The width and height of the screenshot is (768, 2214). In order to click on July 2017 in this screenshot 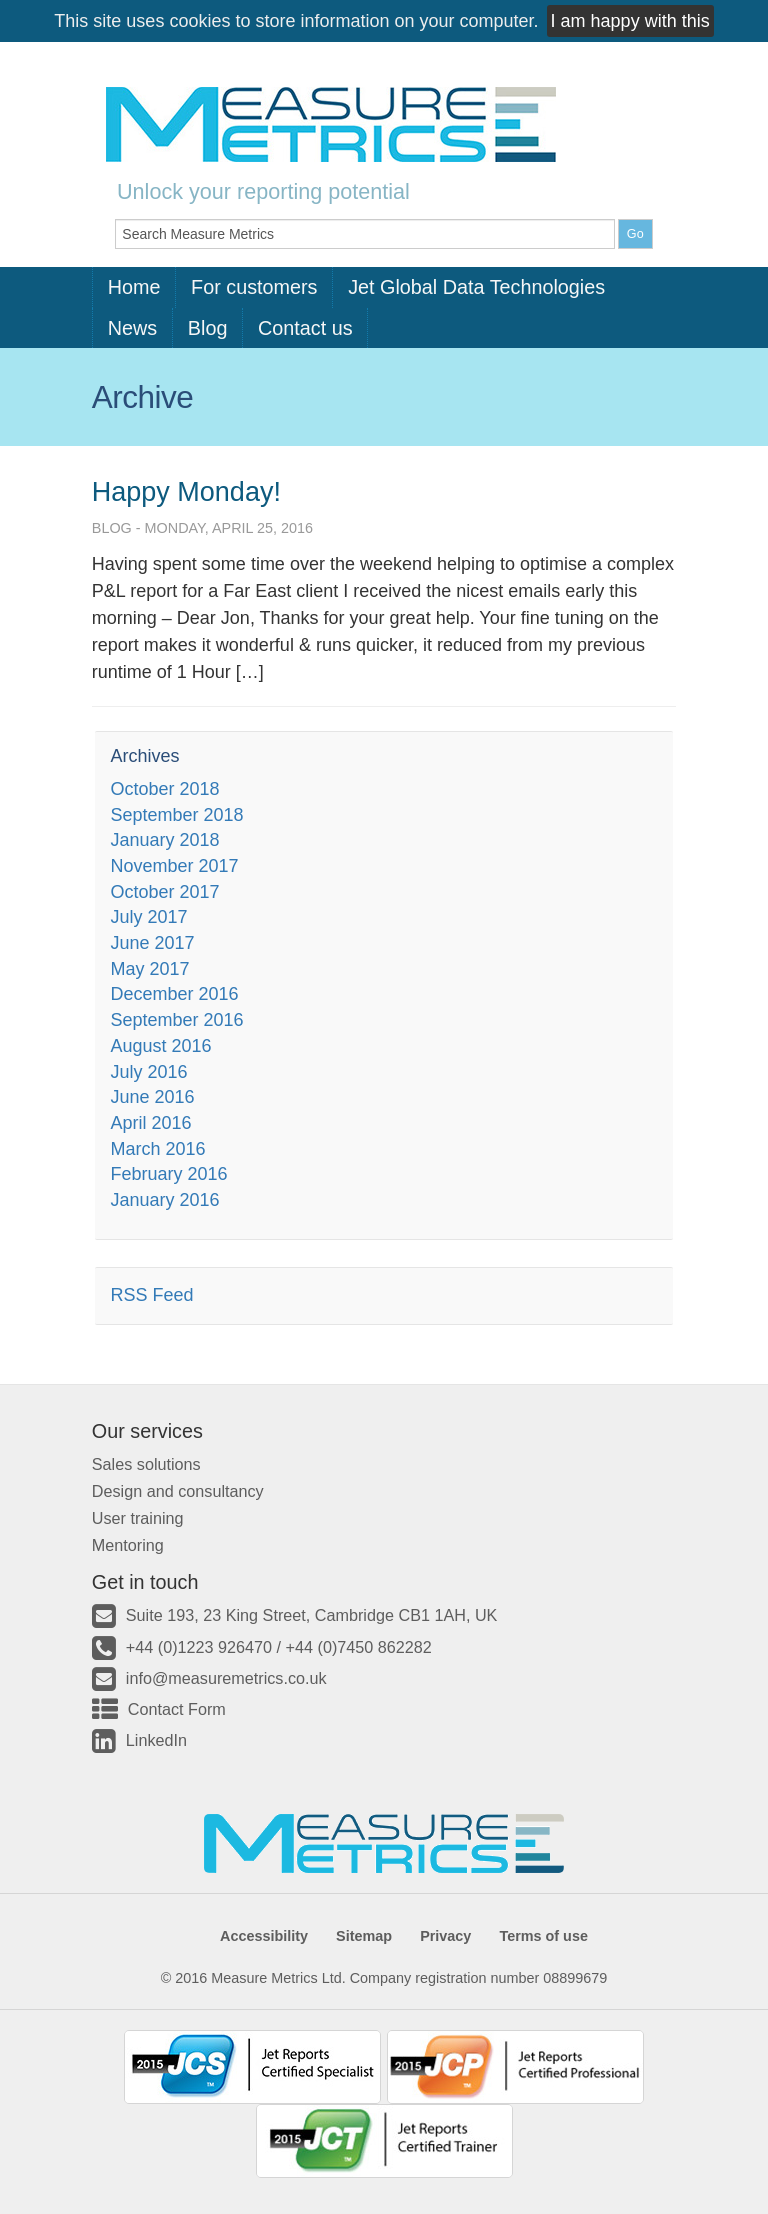, I will do `click(148, 917)`.